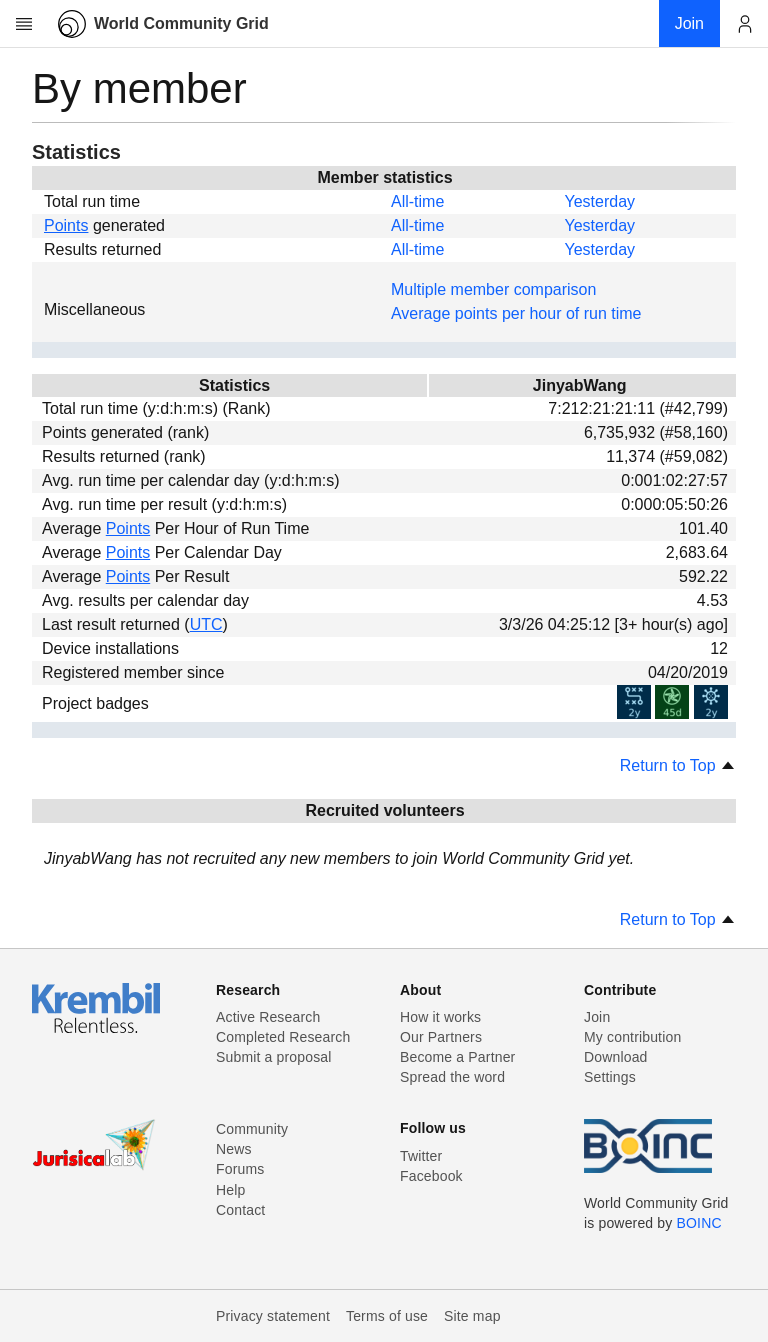 The height and width of the screenshot is (1342, 768). What do you see at coordinates (66, 225) in the screenshot?
I see `Points` at bounding box center [66, 225].